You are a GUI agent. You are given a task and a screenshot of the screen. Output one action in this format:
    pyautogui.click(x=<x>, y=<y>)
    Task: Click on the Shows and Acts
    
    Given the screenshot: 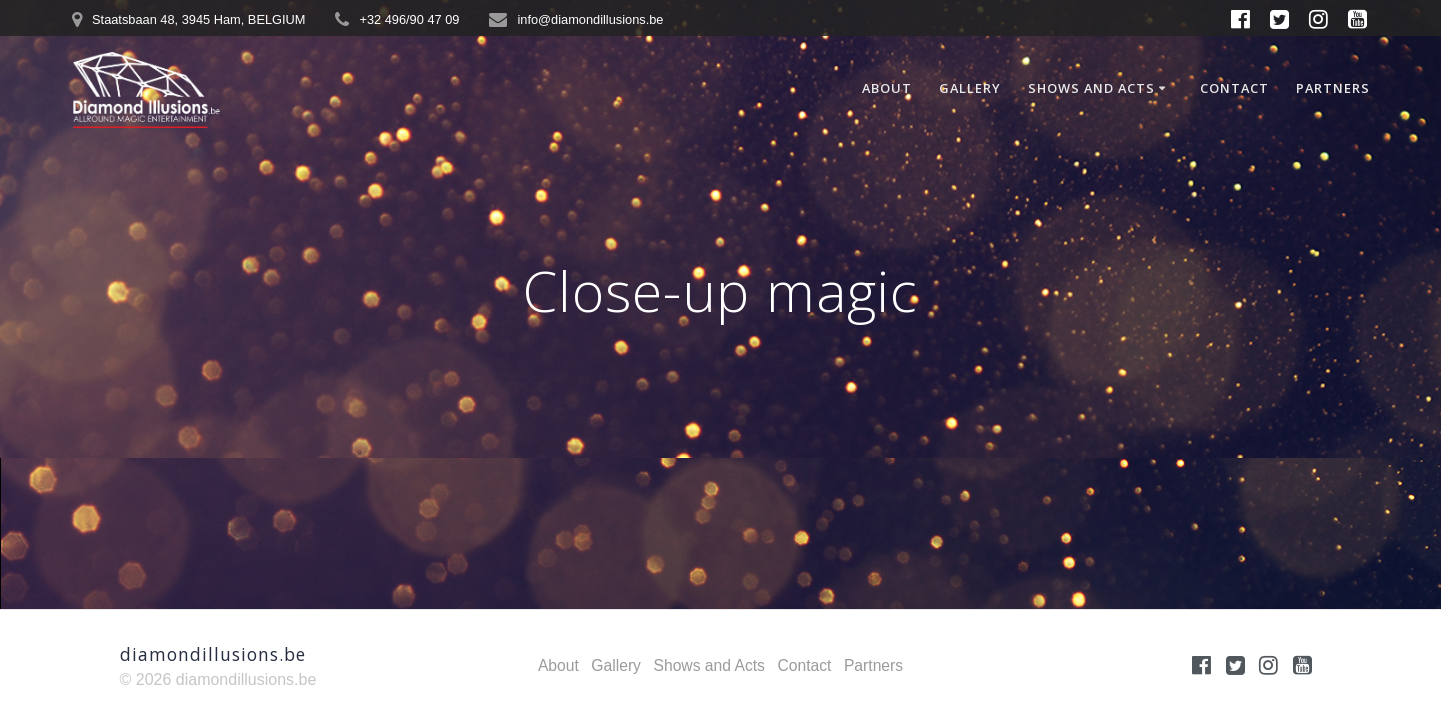 What is the action you would take?
    pyautogui.click(x=1091, y=88)
    